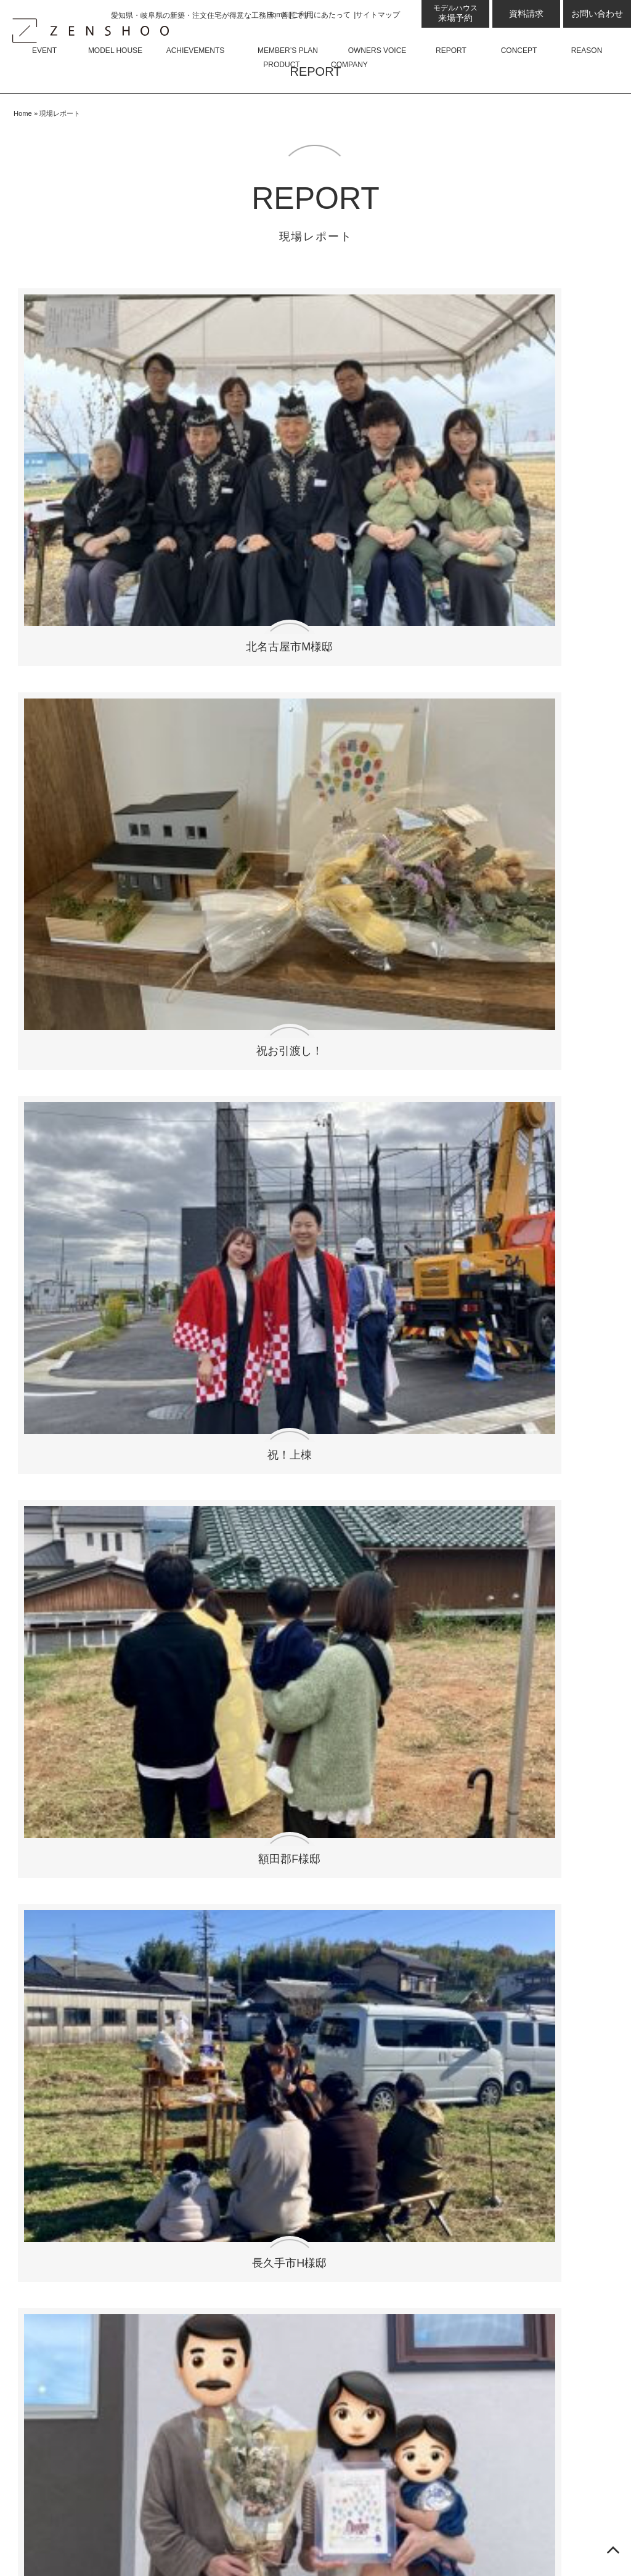  I want to click on 中津川市, so click(71, 1096).